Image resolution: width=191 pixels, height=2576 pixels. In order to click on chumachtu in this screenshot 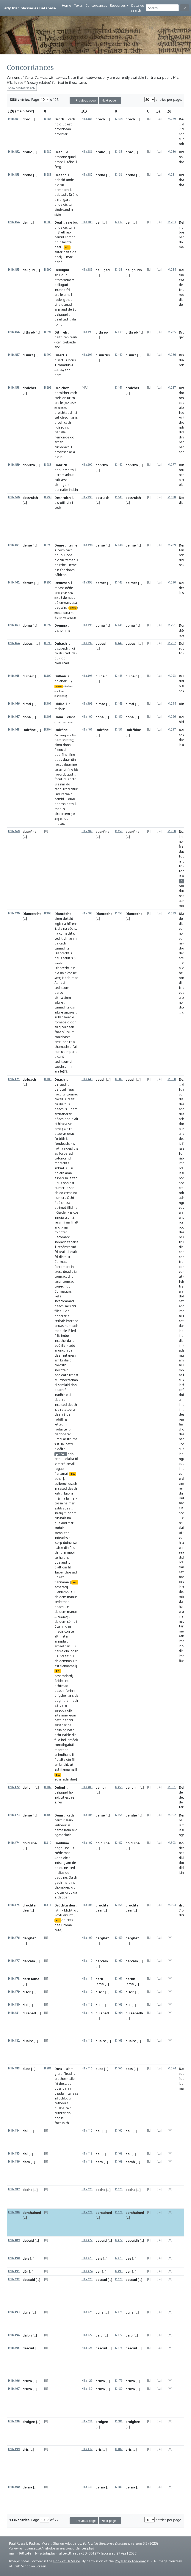, I will do `click(63, 1046)`.